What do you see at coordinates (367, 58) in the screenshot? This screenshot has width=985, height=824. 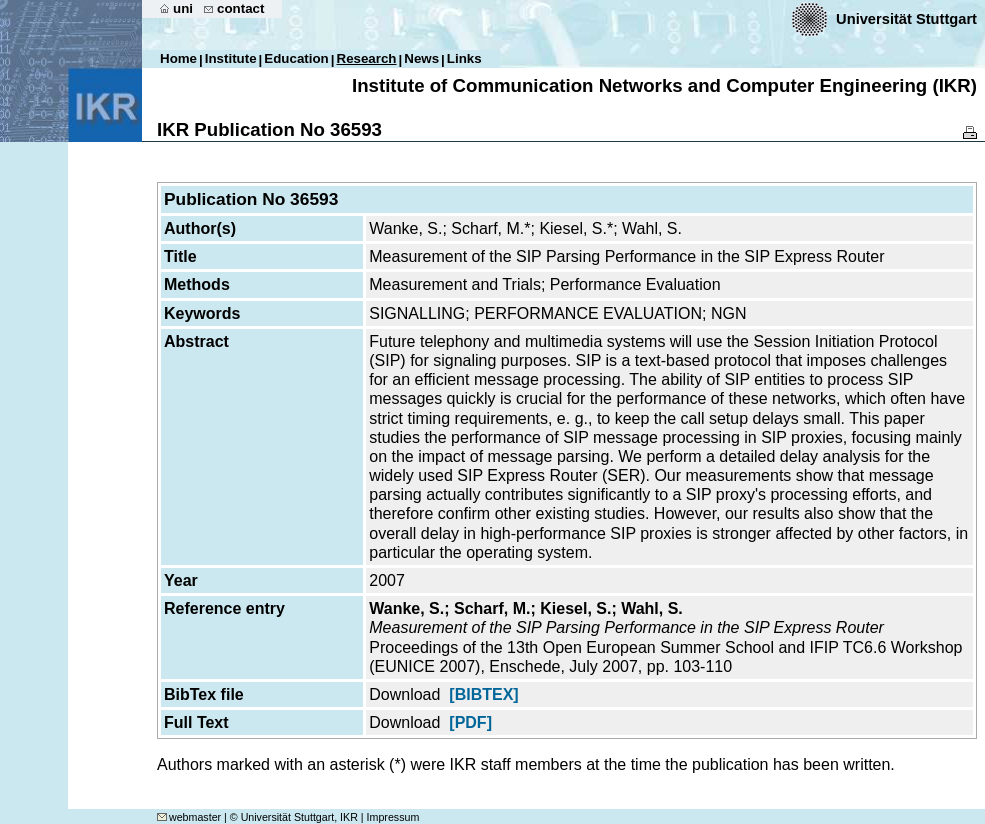 I see `Research` at bounding box center [367, 58].